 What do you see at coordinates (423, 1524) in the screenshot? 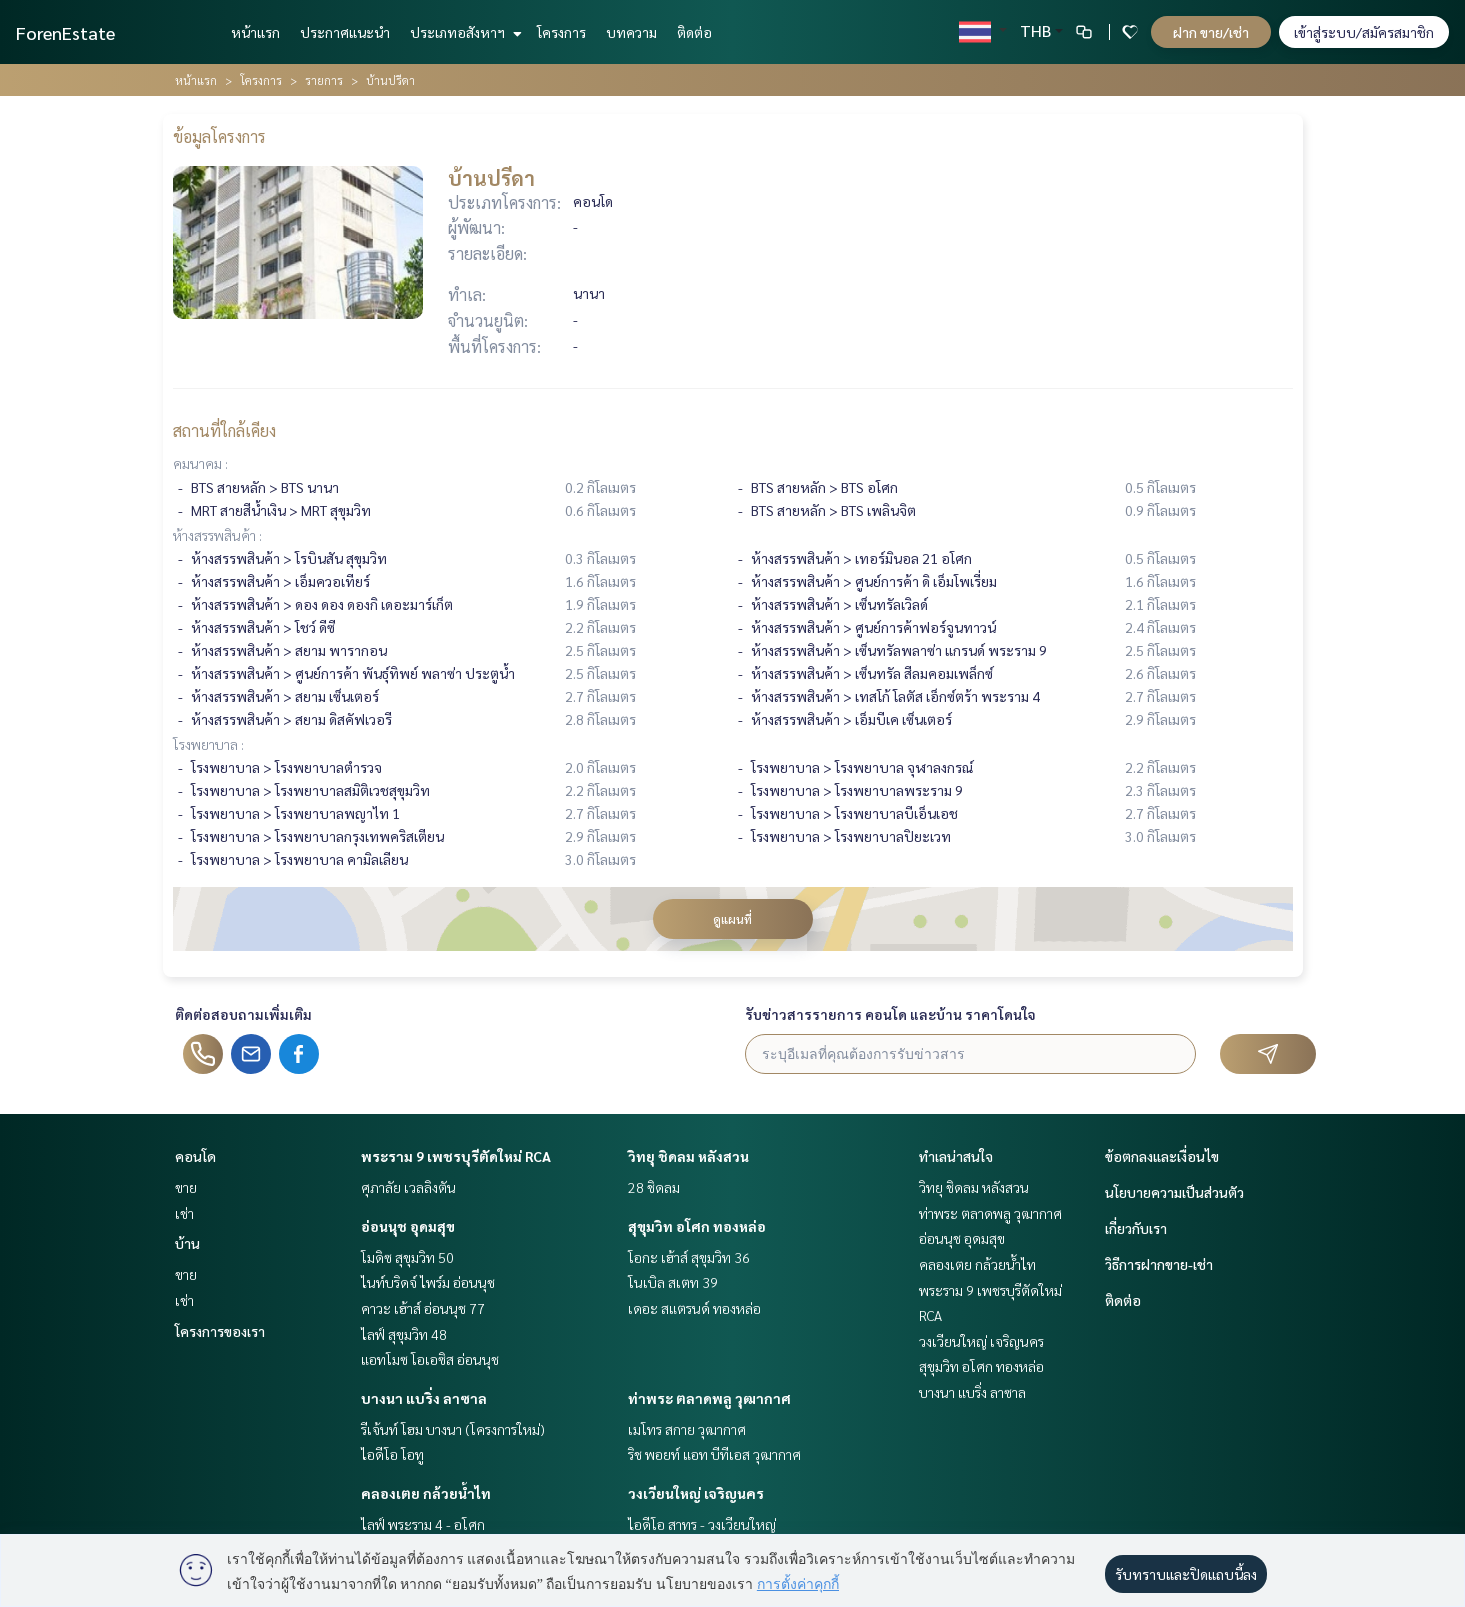
I see `ไลฟ์ พระราม 4 - อโศก` at bounding box center [423, 1524].